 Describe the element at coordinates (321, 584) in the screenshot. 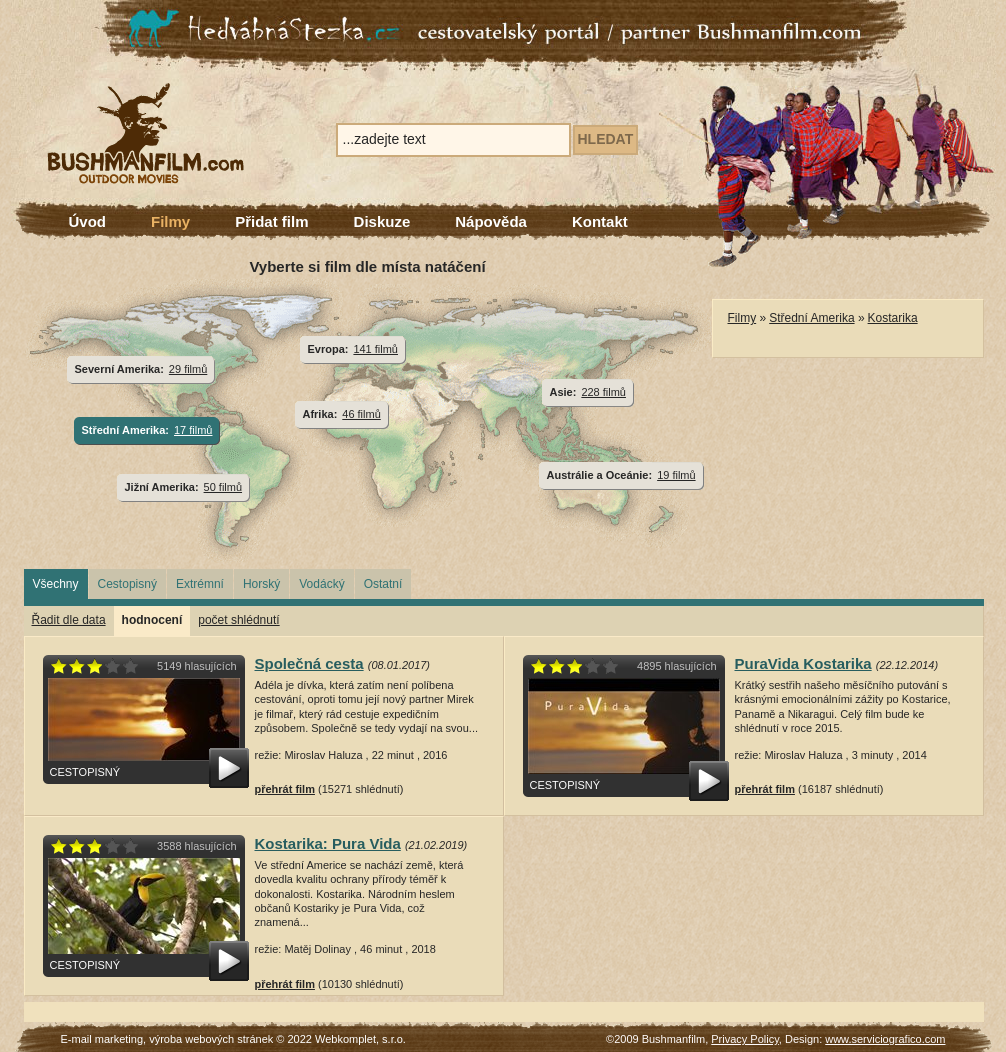

I see `Vodácký` at that location.